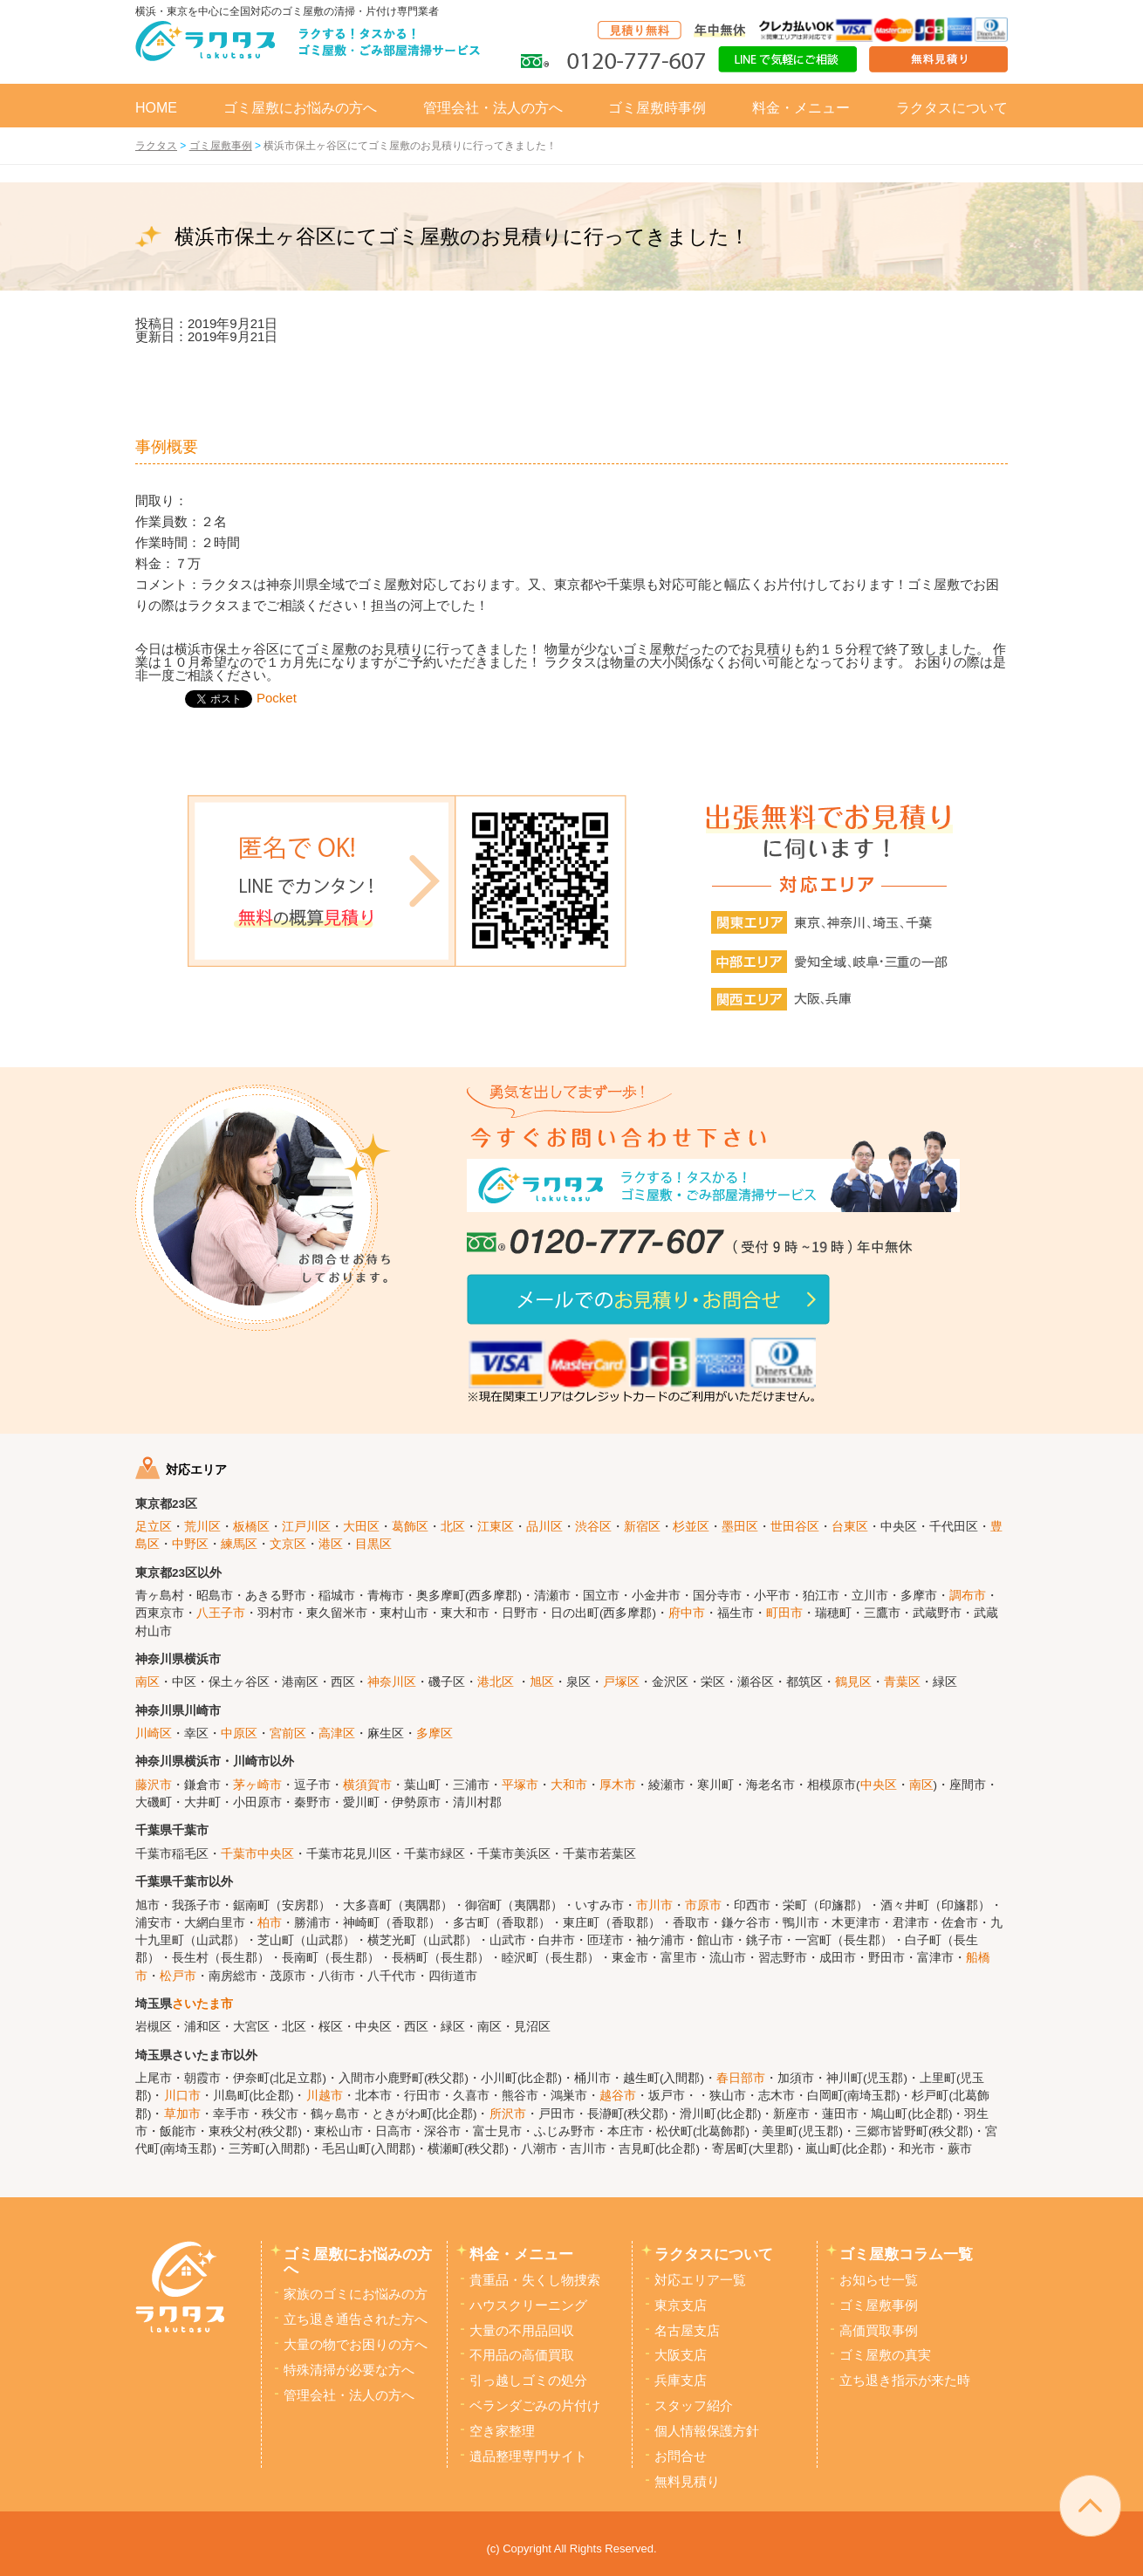 This screenshot has height=2576, width=1143. Describe the element at coordinates (878, 2305) in the screenshot. I see `ゴミ屋敷事例` at that location.